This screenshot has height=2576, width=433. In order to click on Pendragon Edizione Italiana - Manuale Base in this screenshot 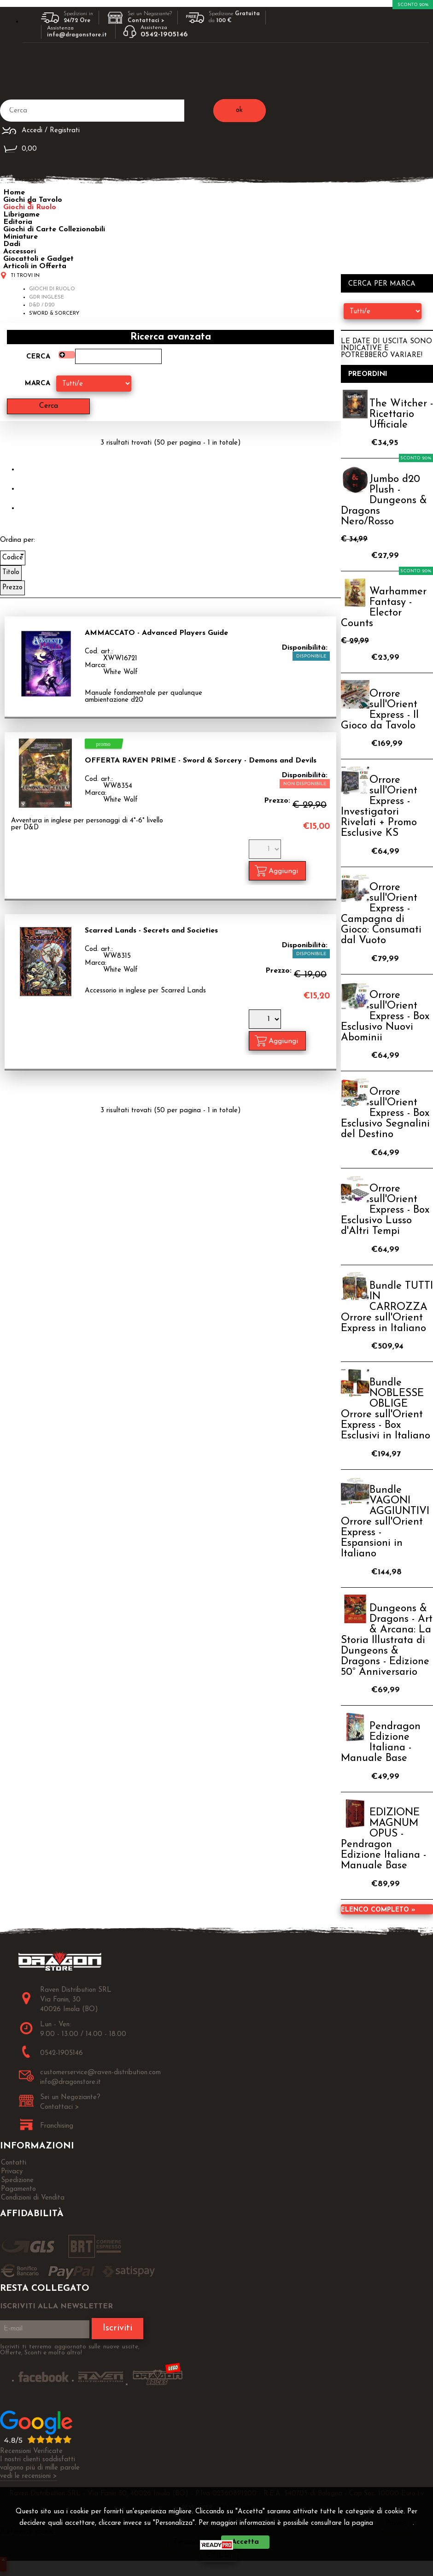, I will do `click(381, 1742)`.